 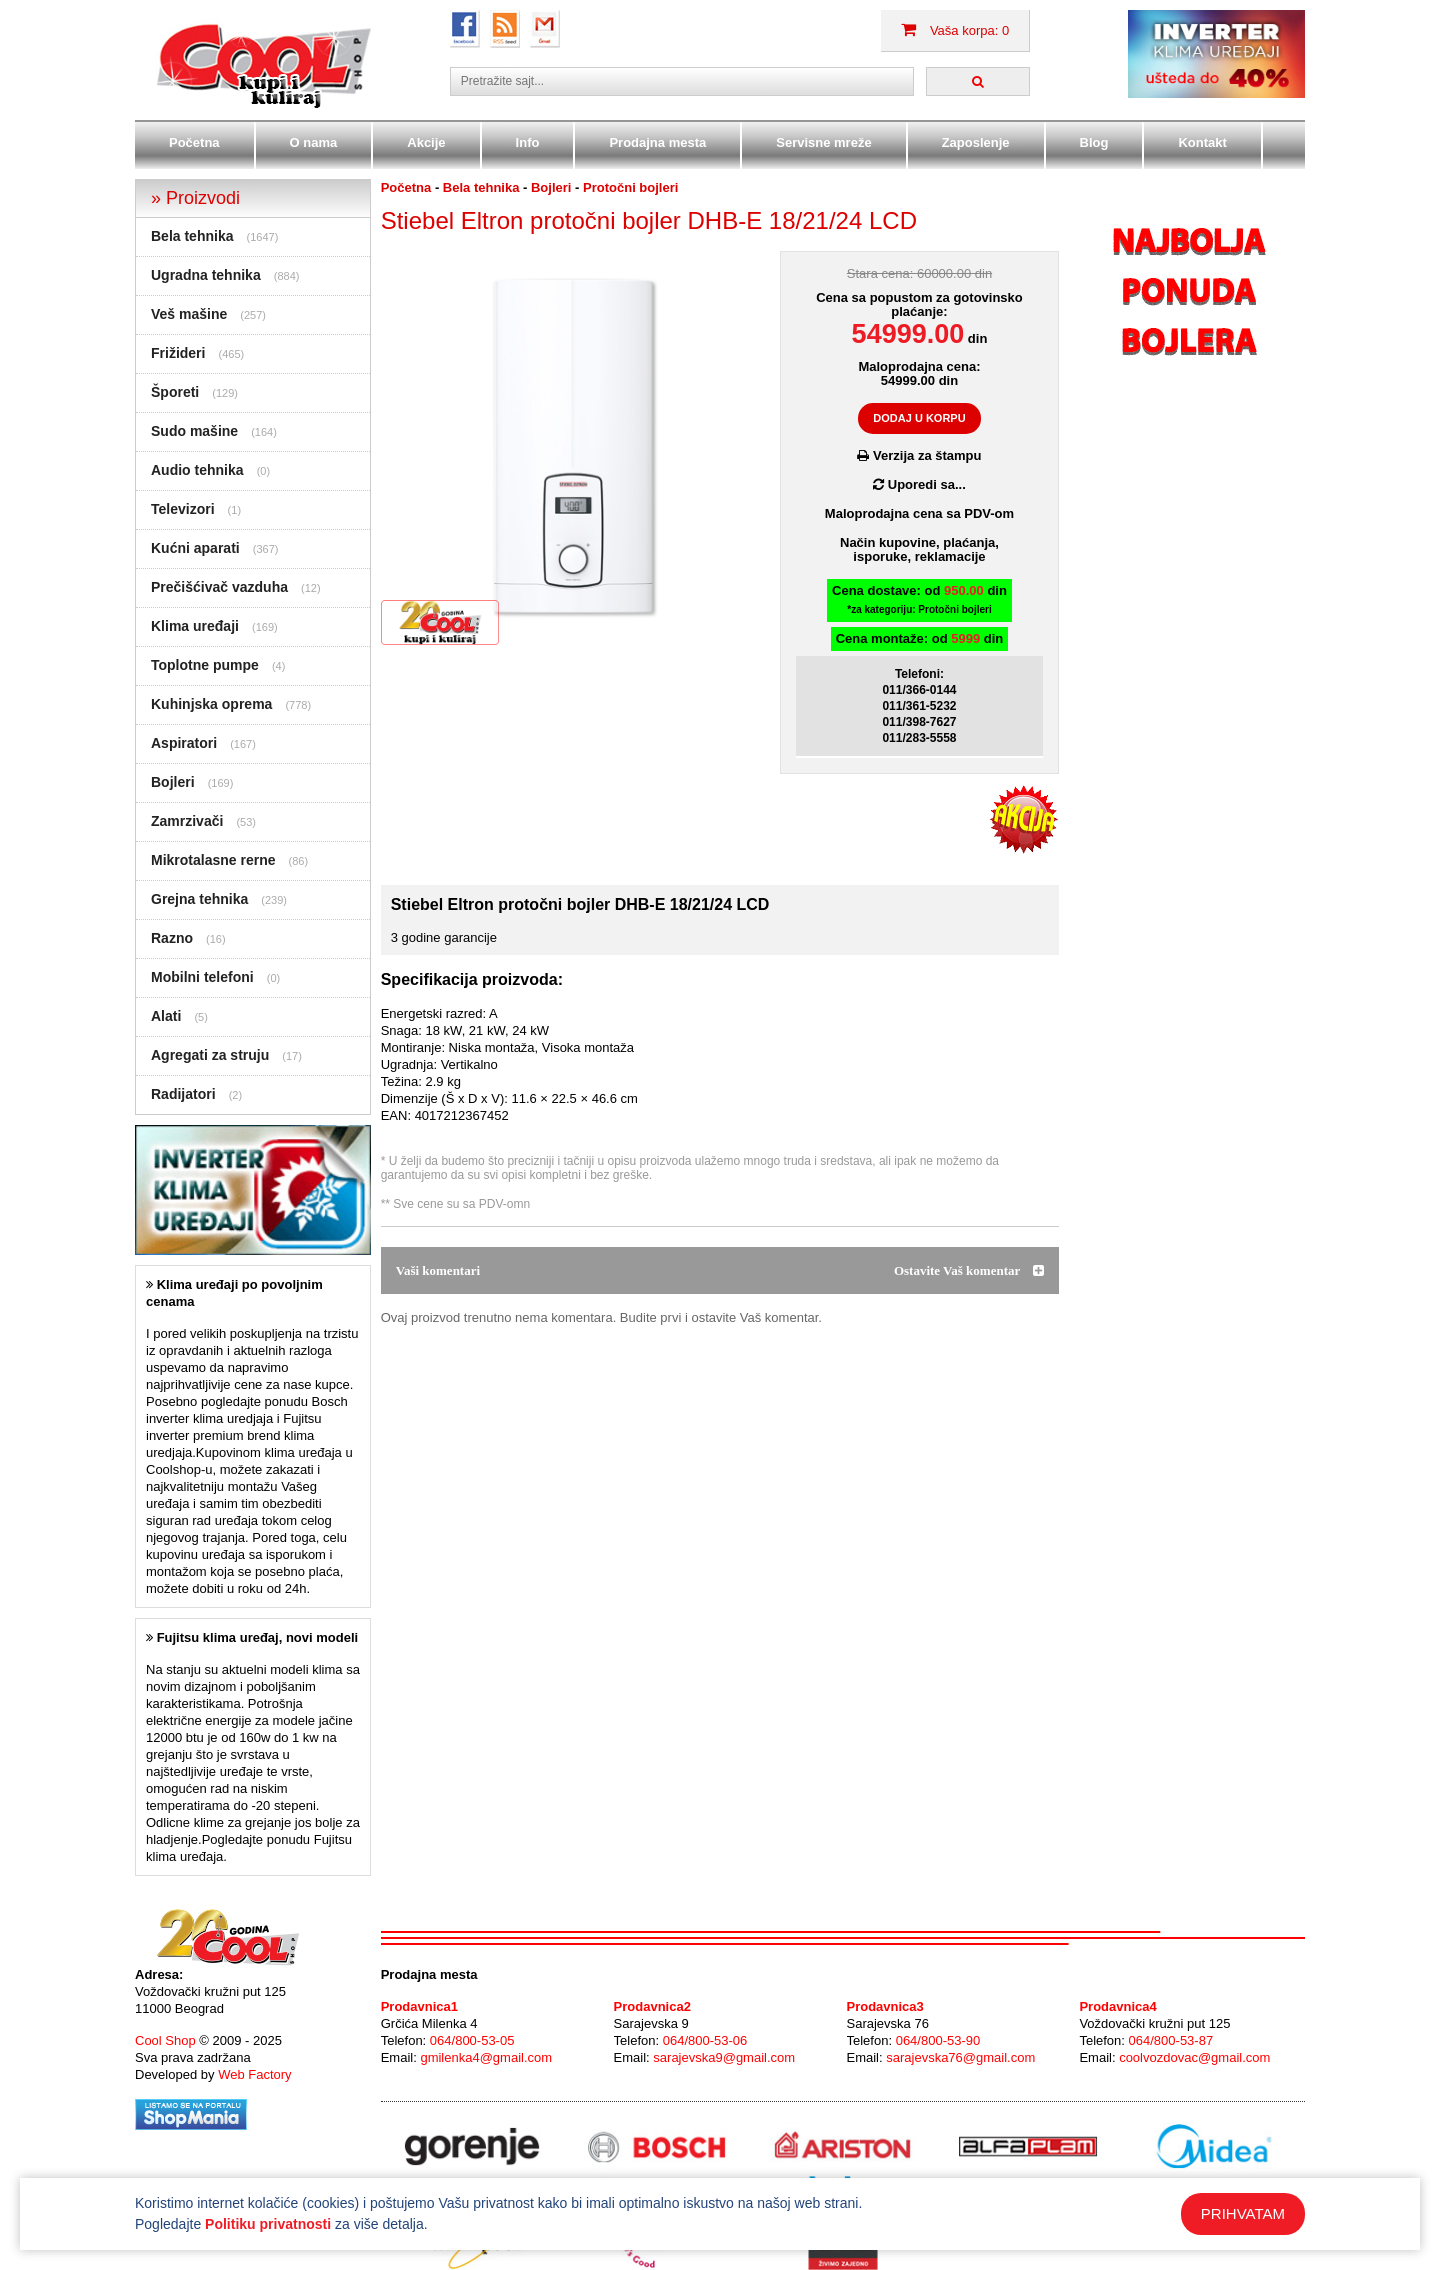 I want to click on Veš mašine, so click(x=189, y=314).